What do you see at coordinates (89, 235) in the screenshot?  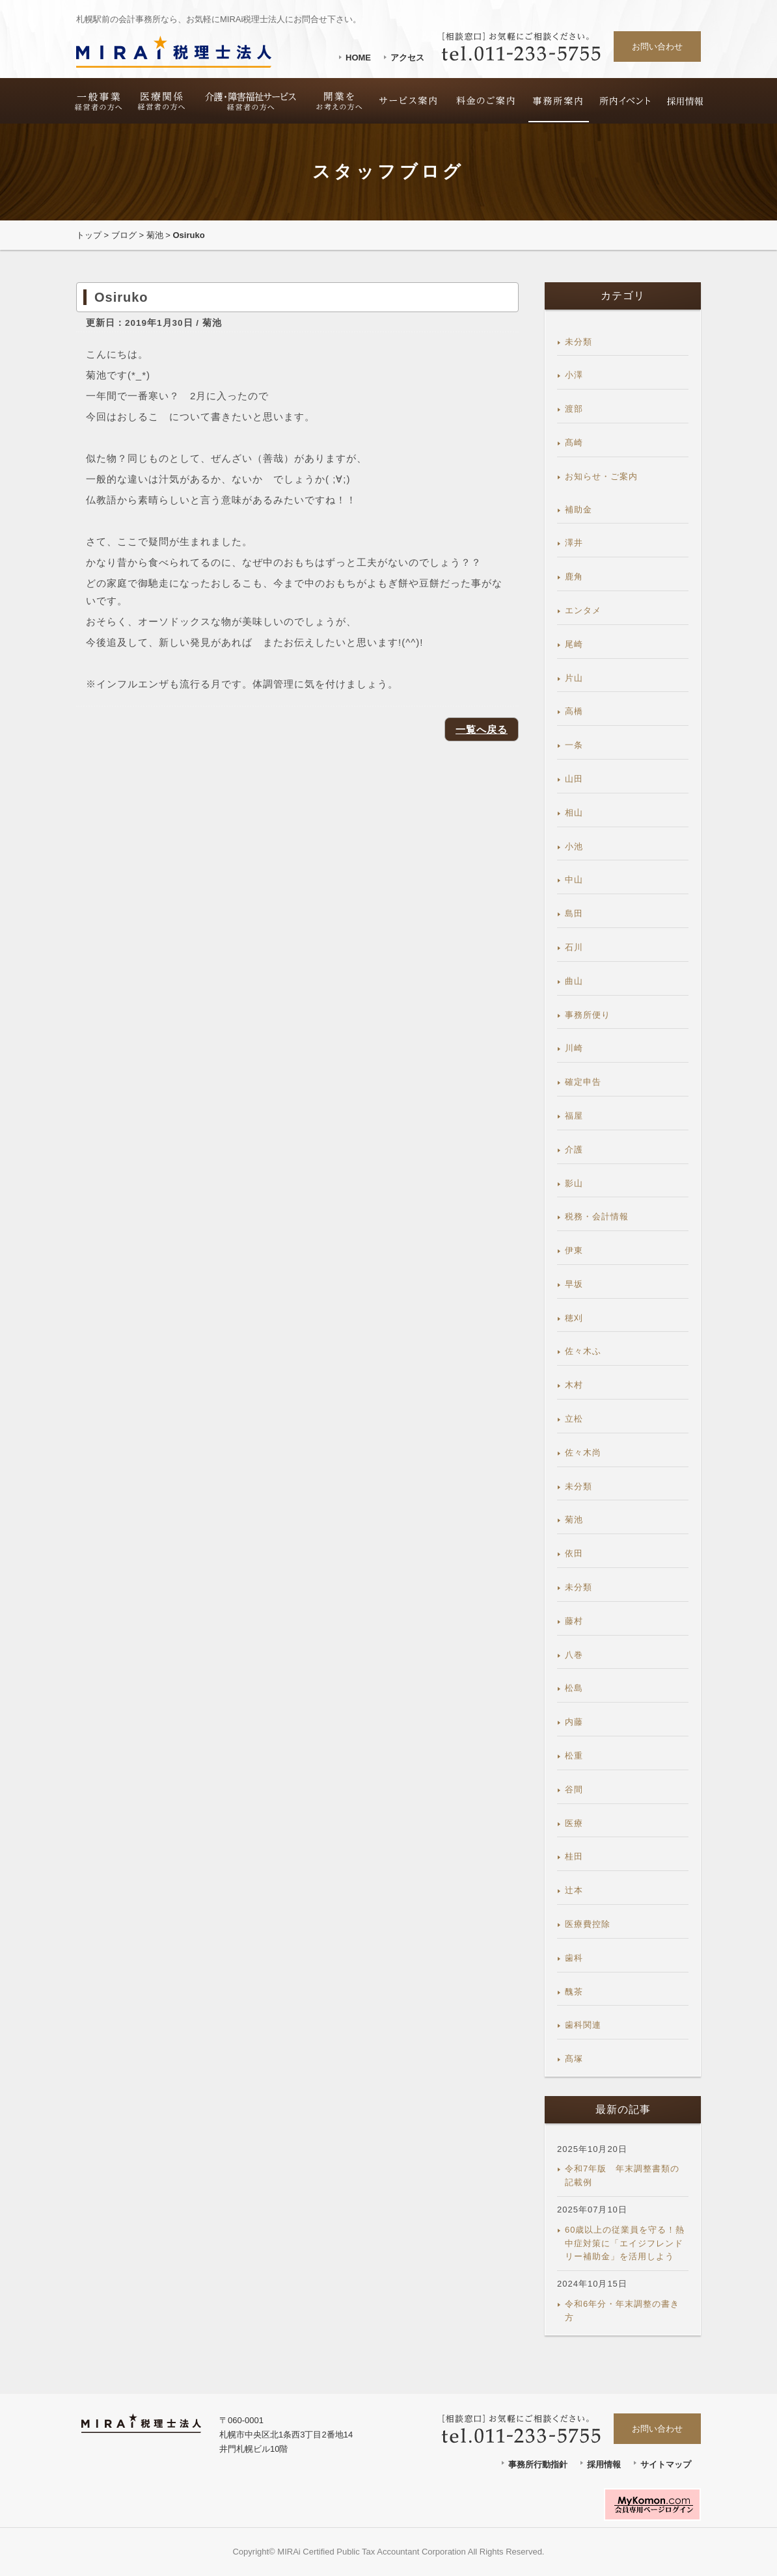 I see `トップ` at bounding box center [89, 235].